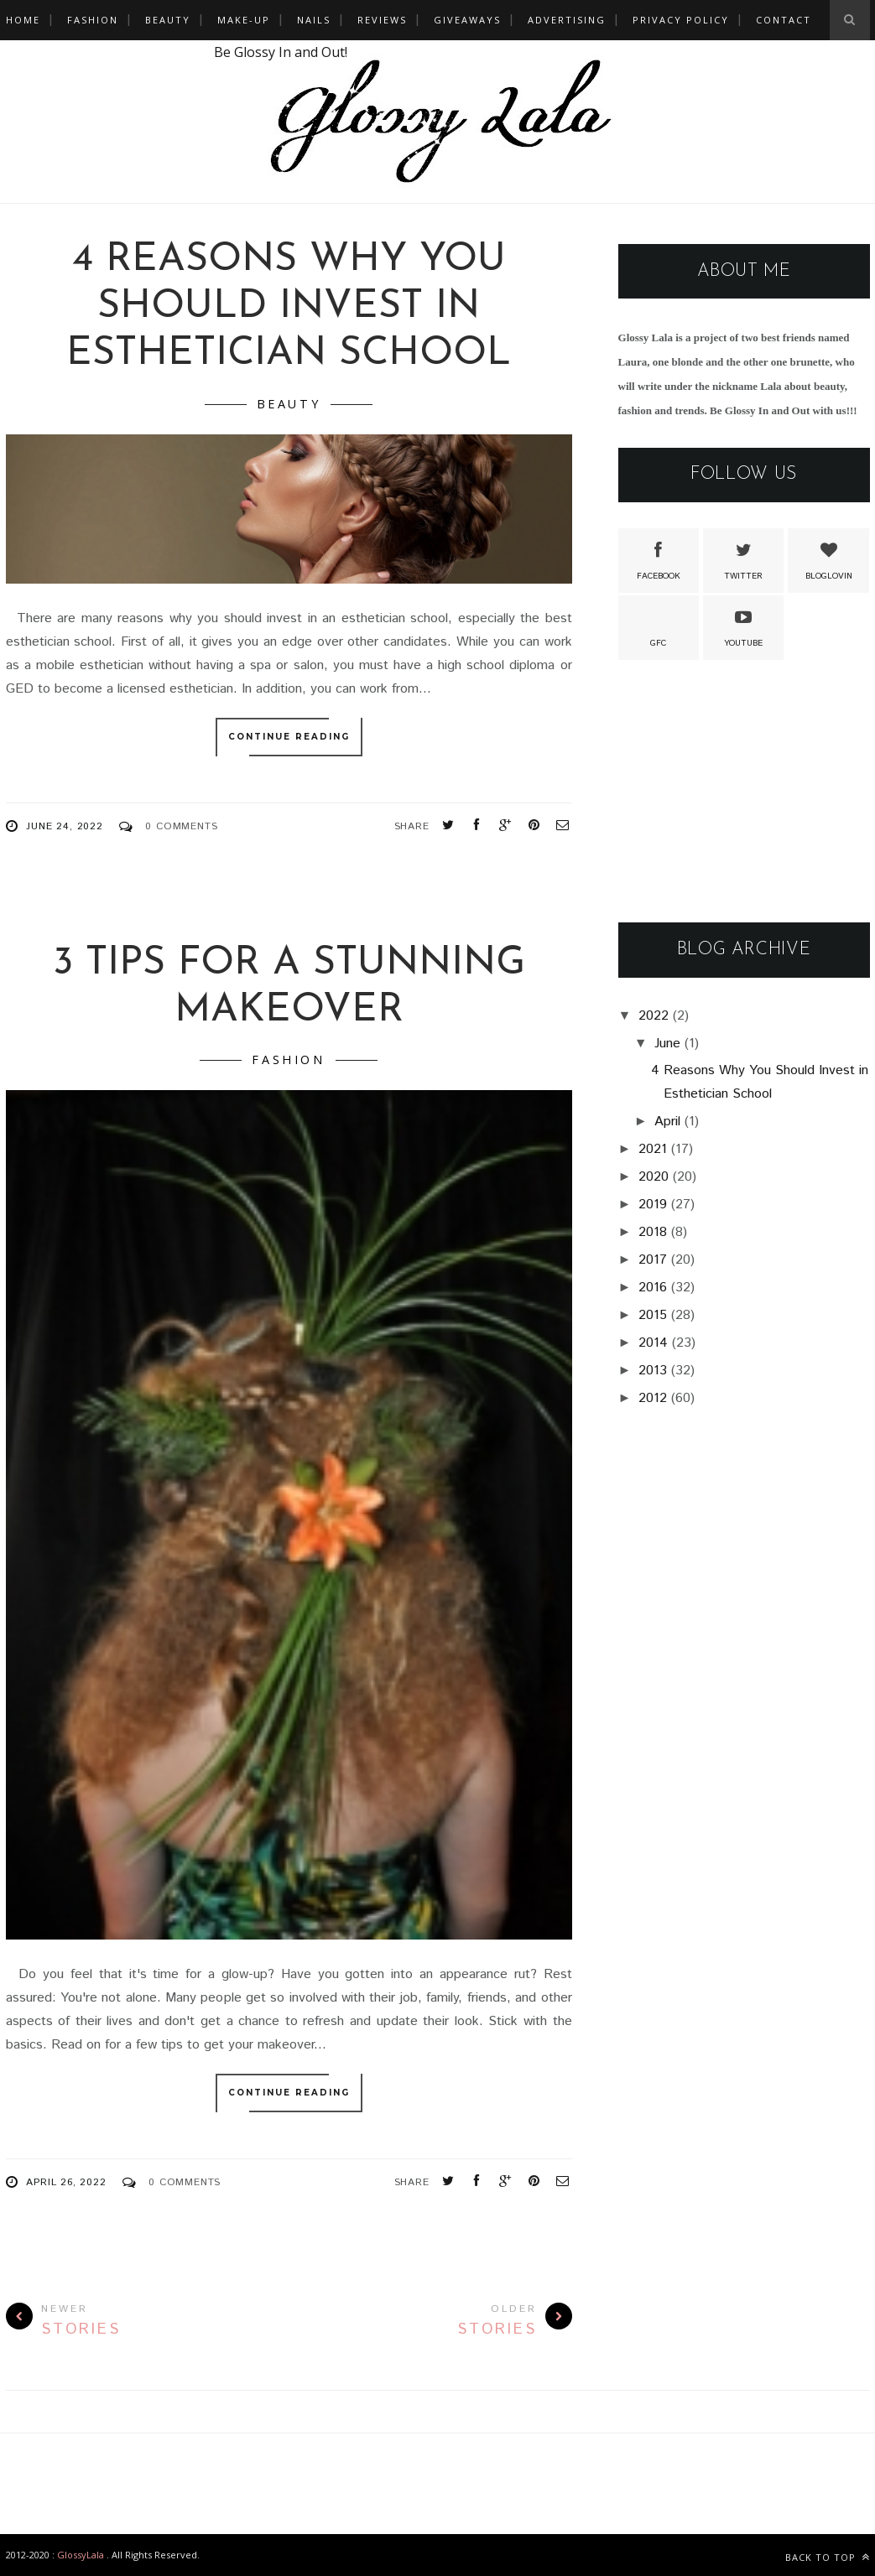  Describe the element at coordinates (467, 19) in the screenshot. I see `Giveaways` at that location.